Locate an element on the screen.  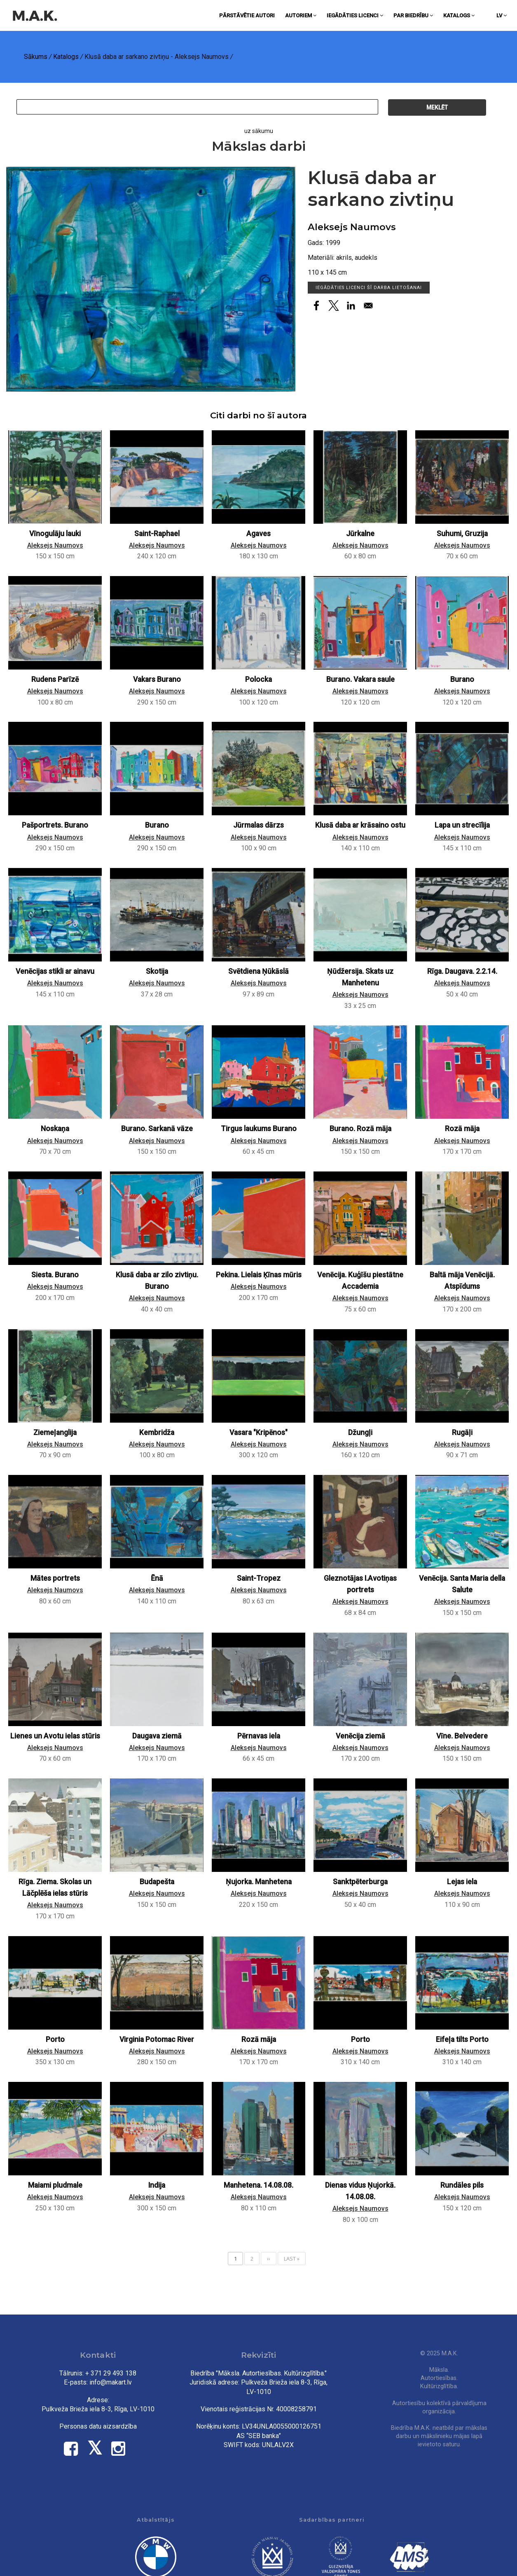
Ēnā is located at coordinates (157, 1578).